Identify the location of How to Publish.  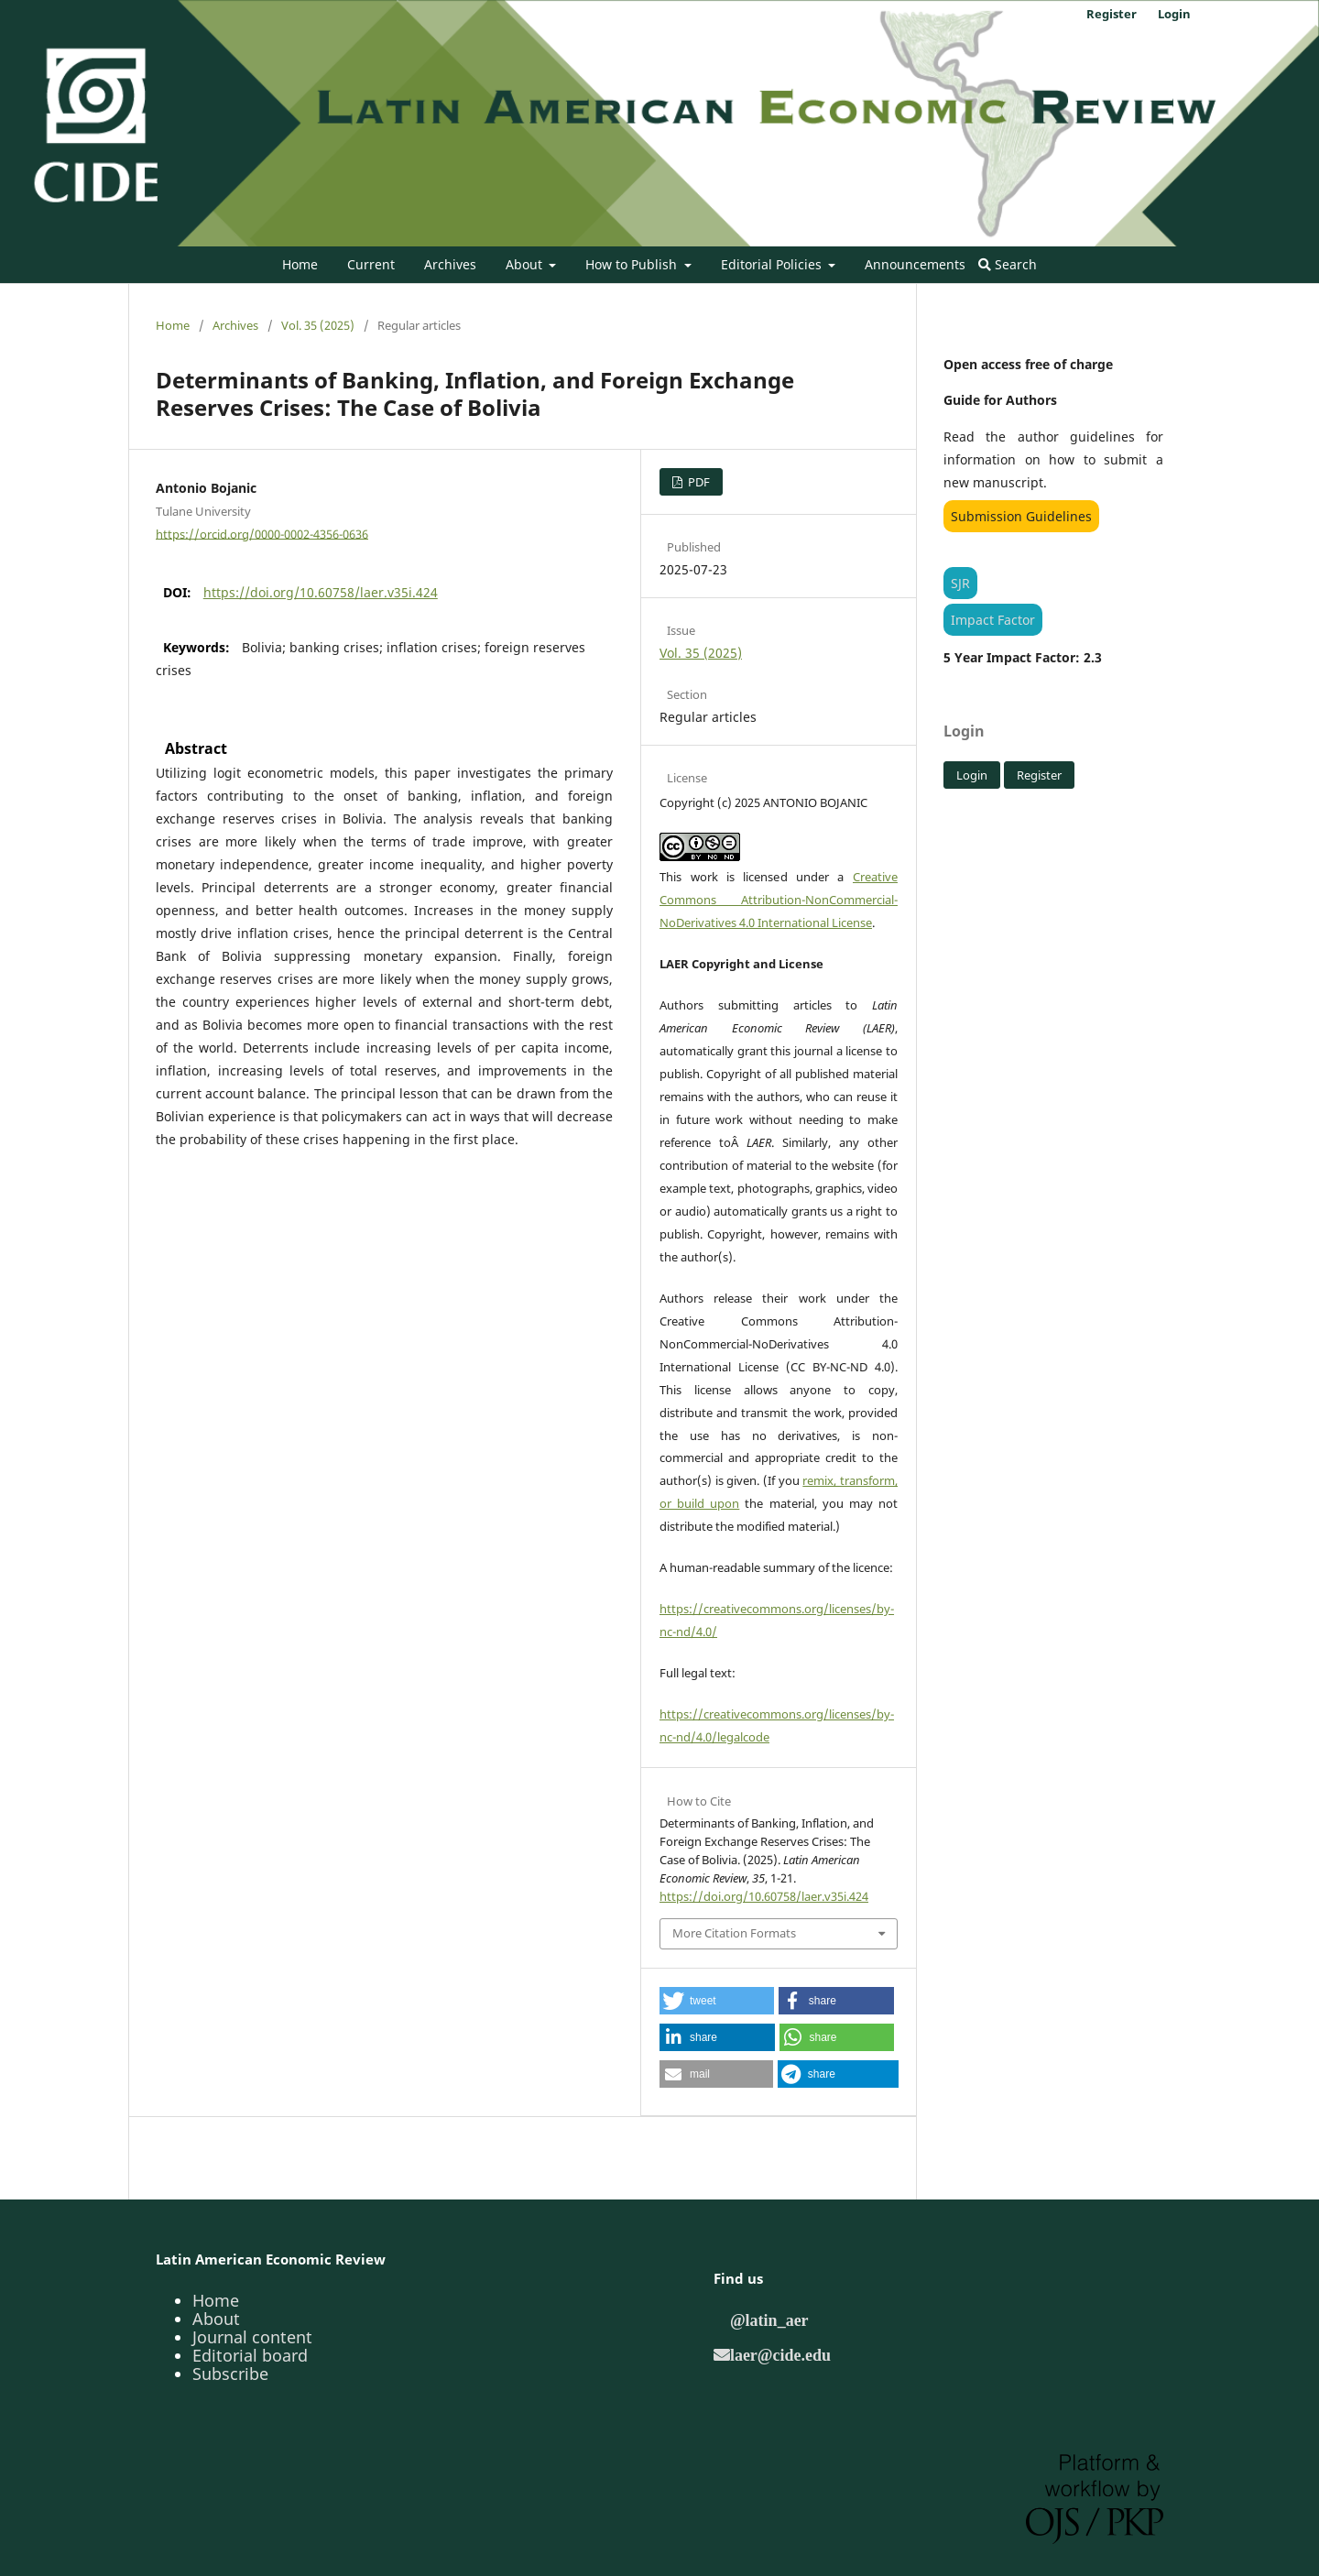
(633, 264).